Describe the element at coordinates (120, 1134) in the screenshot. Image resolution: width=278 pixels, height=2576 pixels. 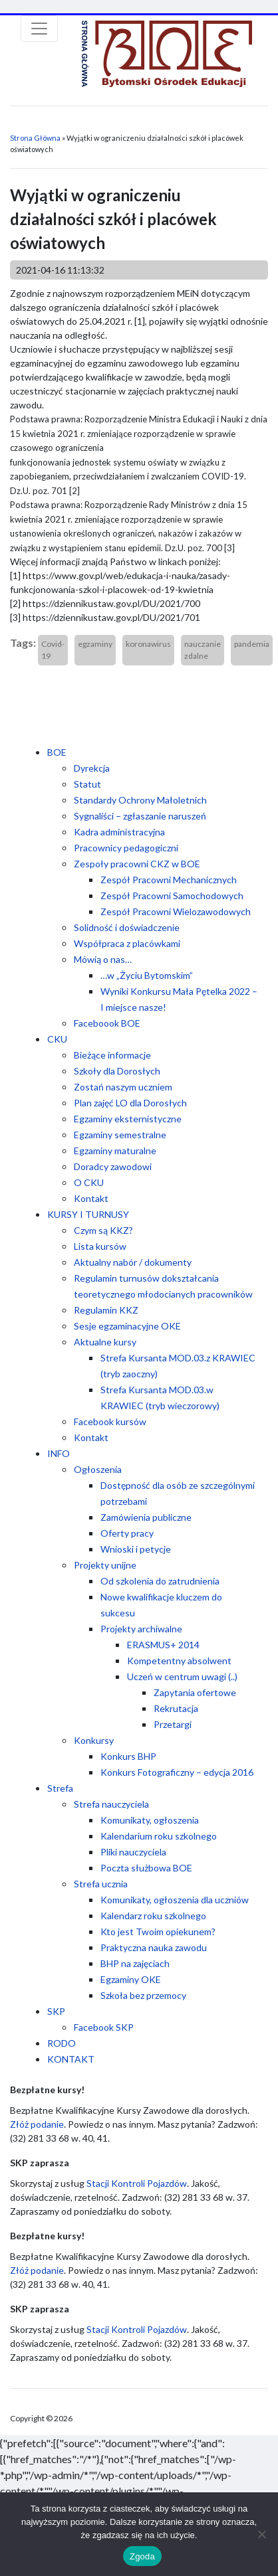
I see `Egzaminy semestralne` at that location.